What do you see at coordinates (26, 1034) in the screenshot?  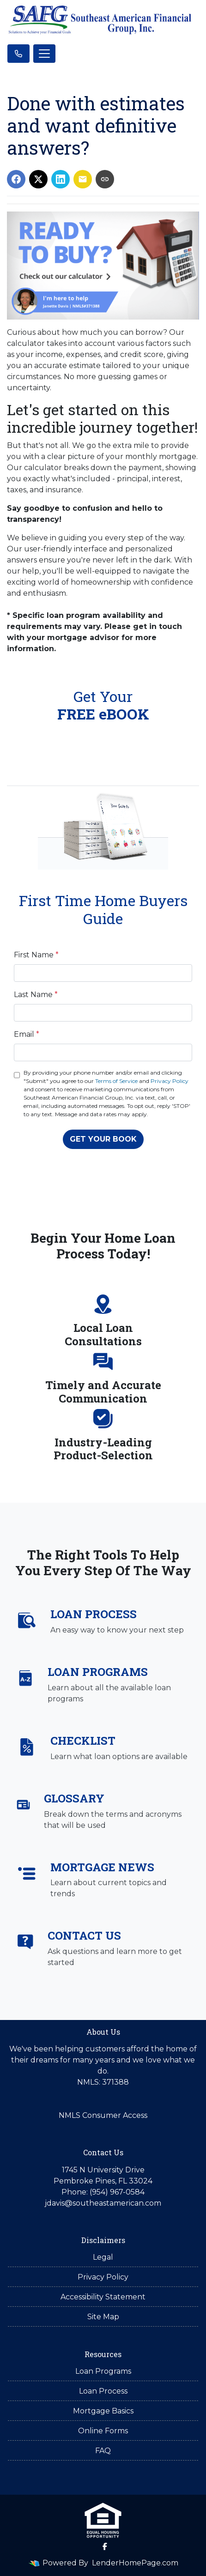 I see `Email` at bounding box center [26, 1034].